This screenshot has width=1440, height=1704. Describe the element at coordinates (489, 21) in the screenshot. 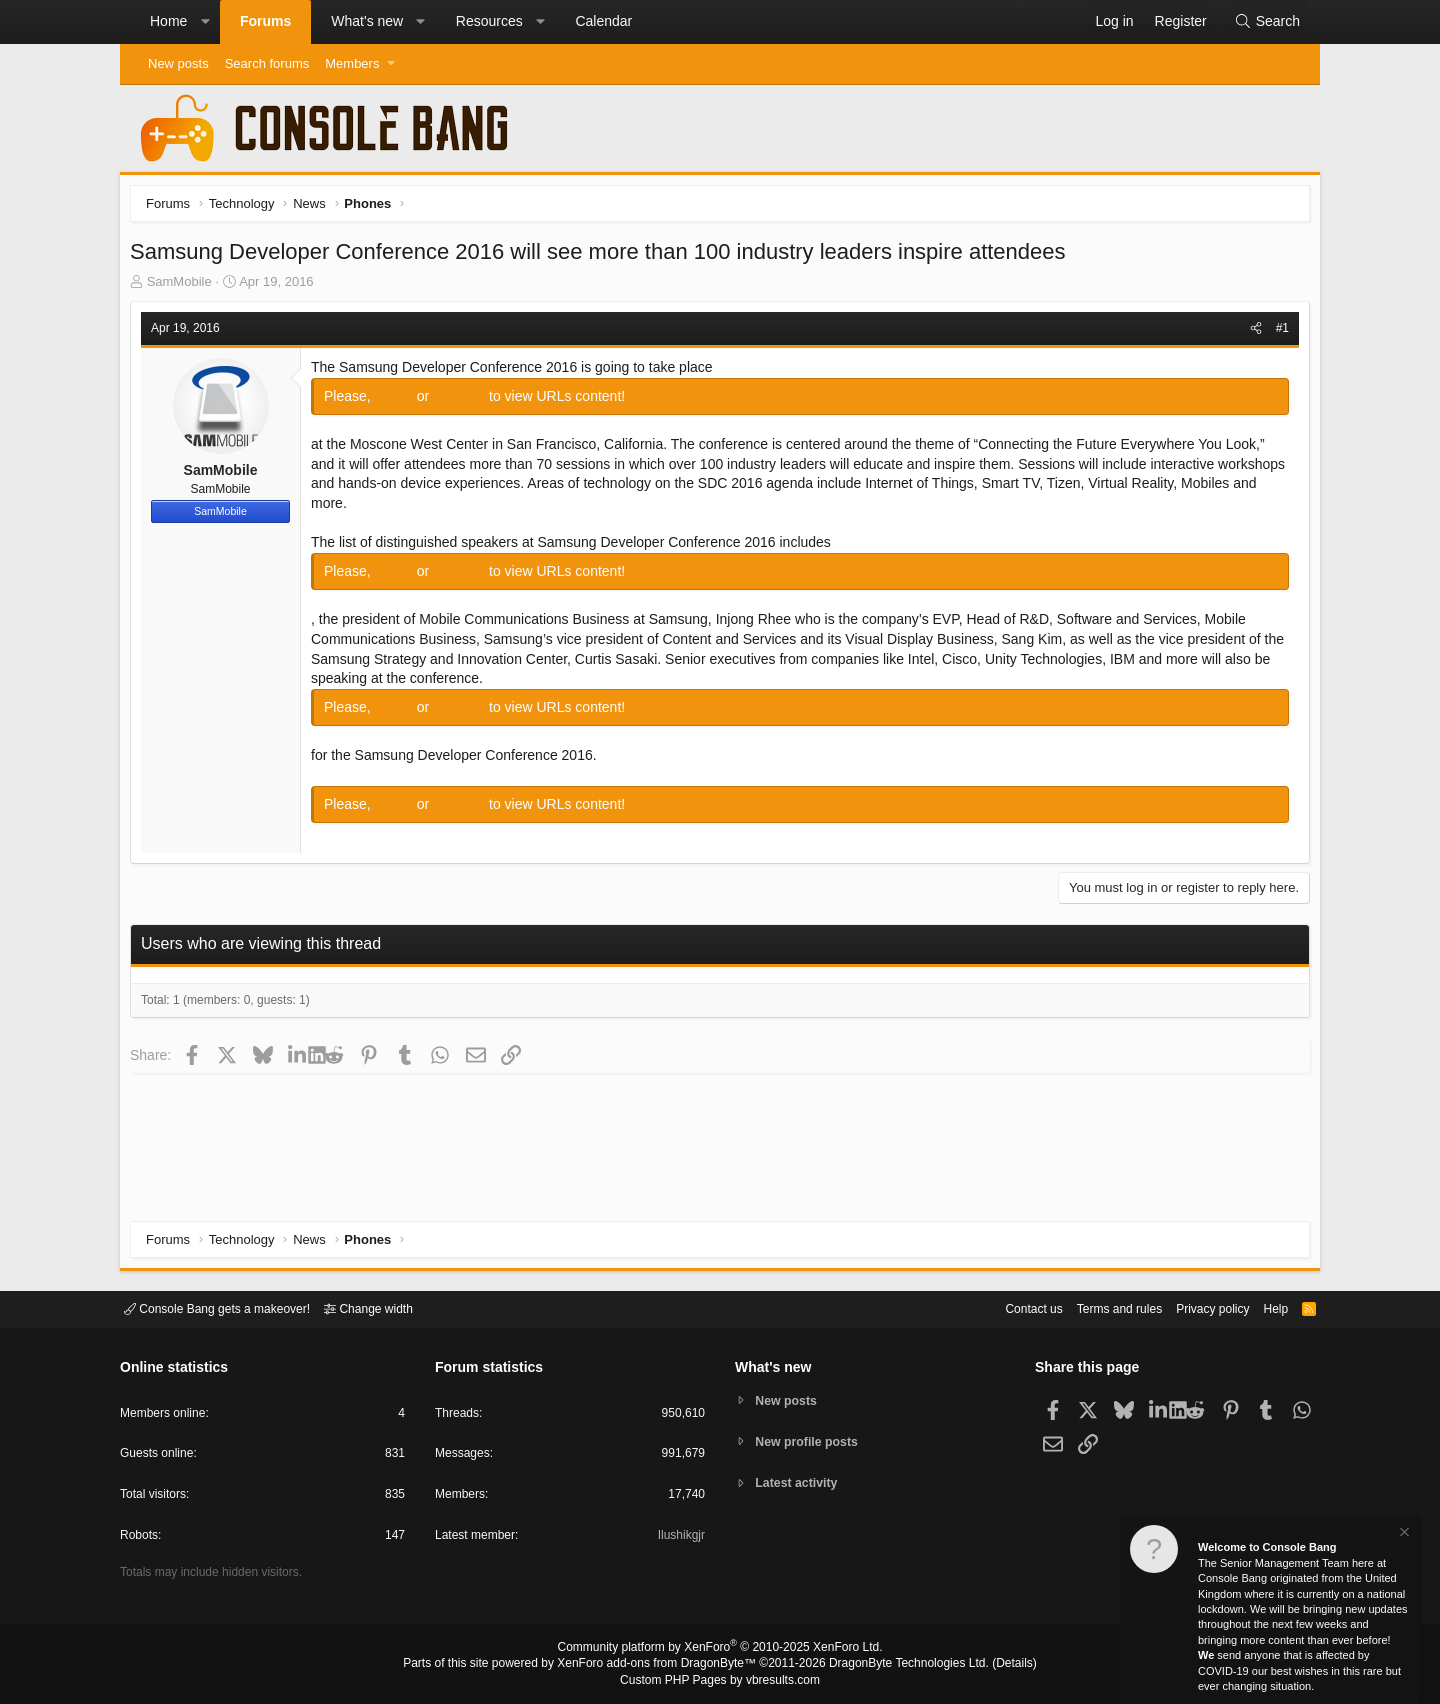

I see `Resources` at that location.